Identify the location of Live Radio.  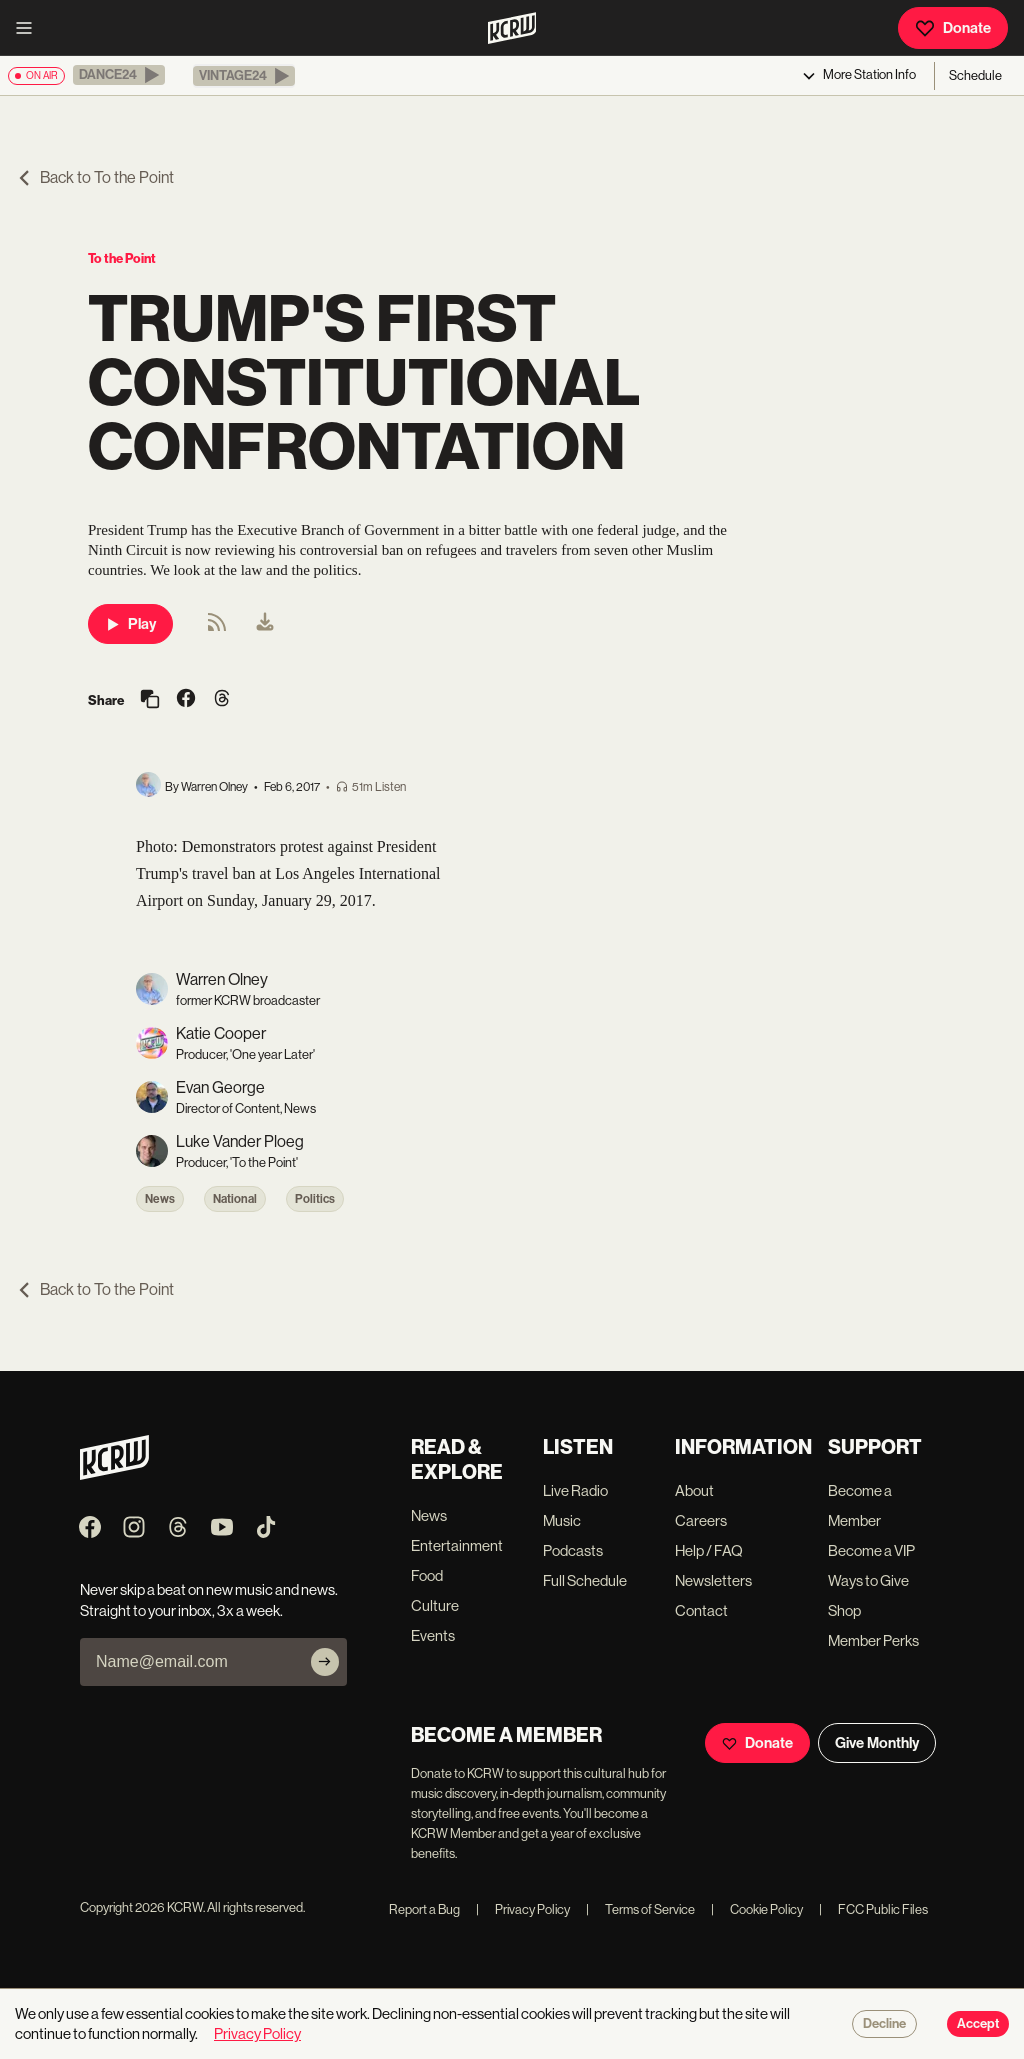
(575, 1490).